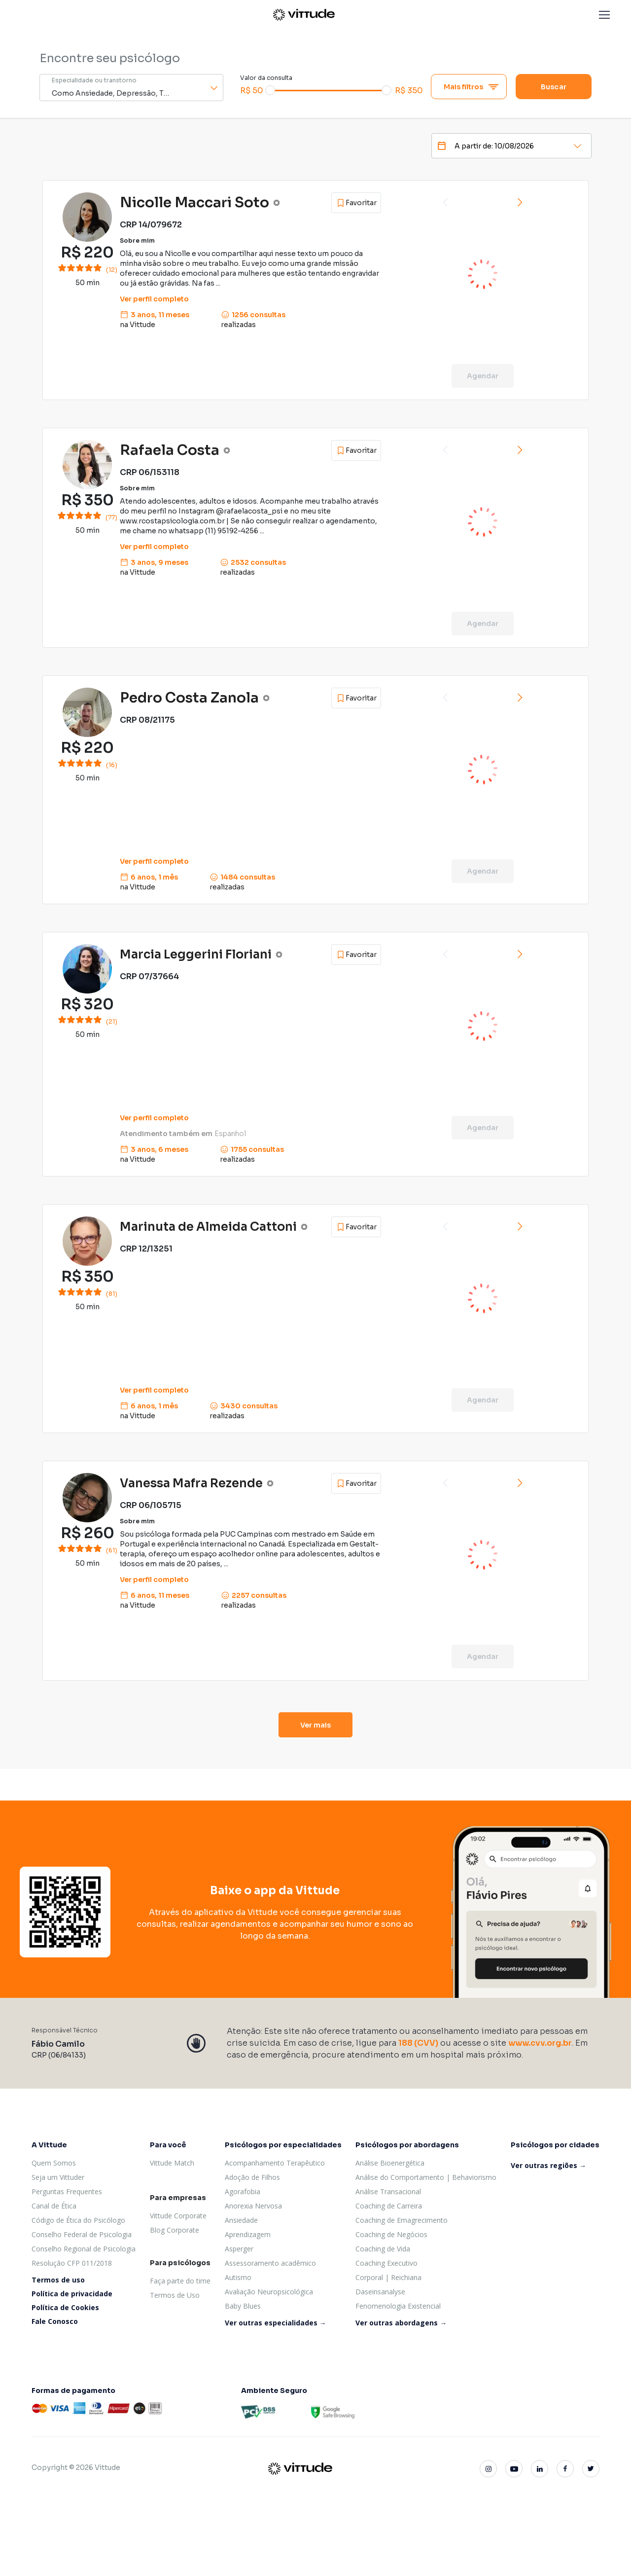 This screenshot has width=631, height=2576. What do you see at coordinates (54, 2163) in the screenshot?
I see `Quem Somos` at bounding box center [54, 2163].